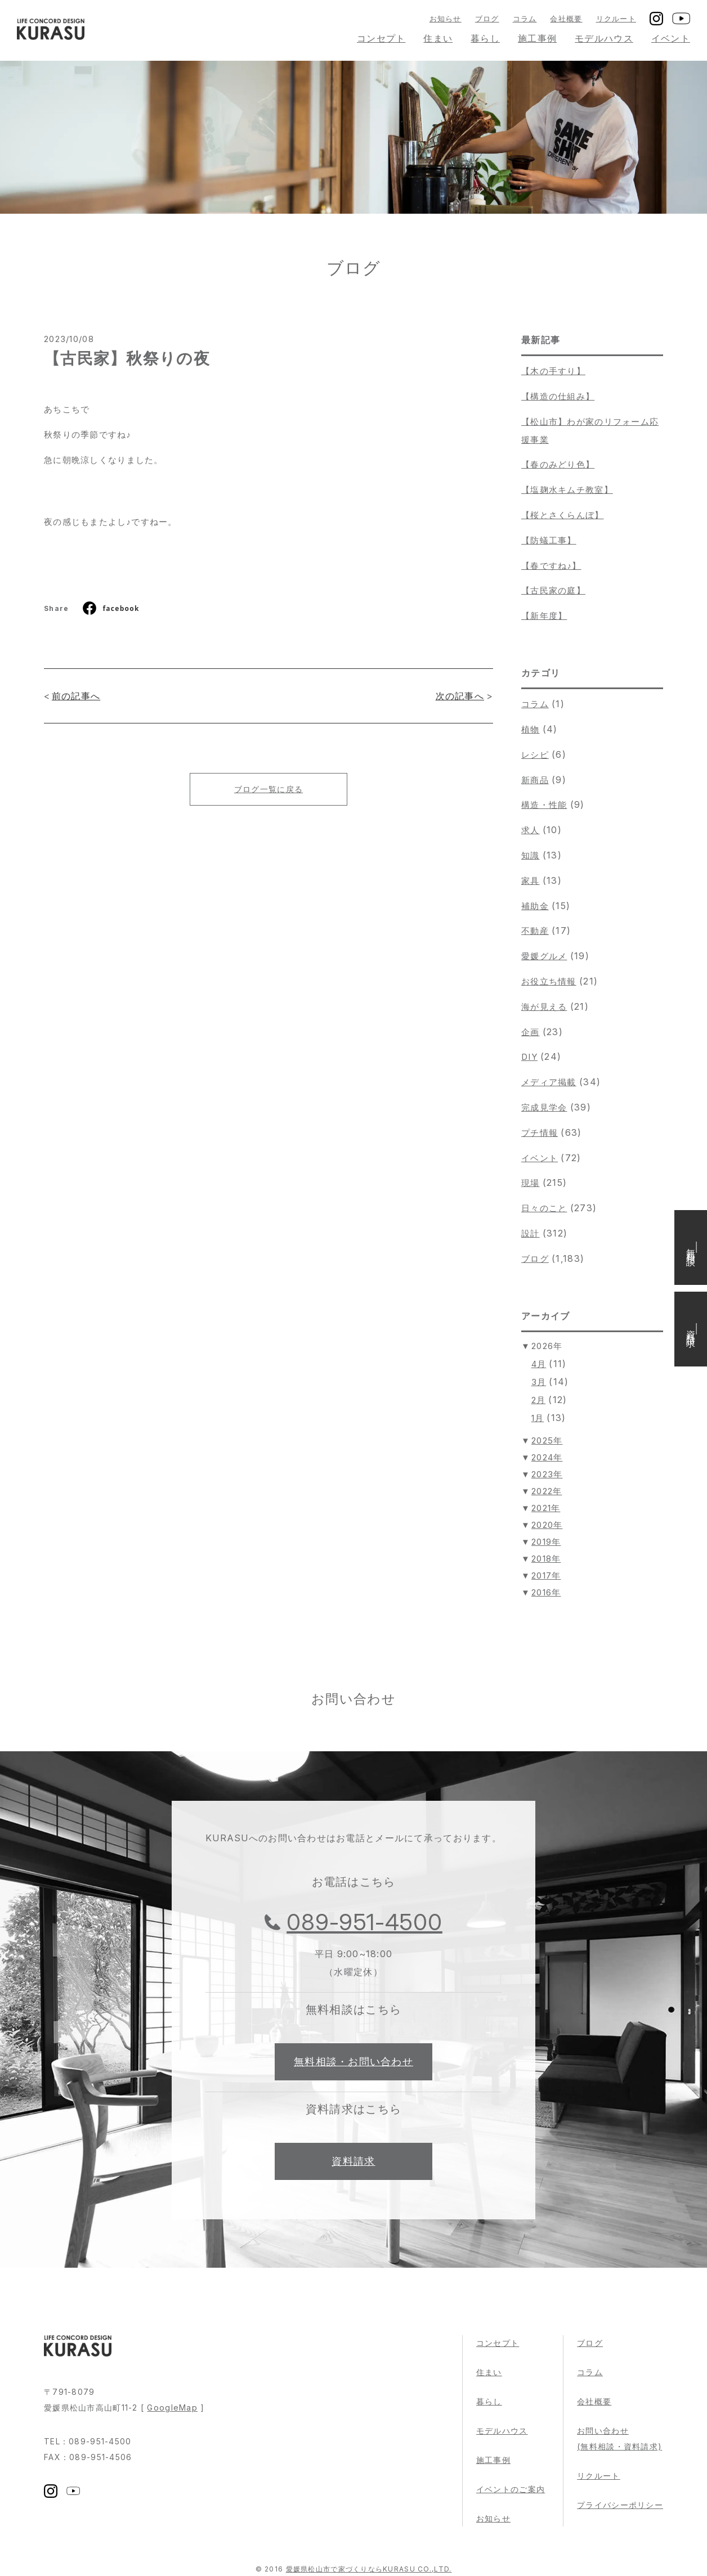 This screenshot has height=2576, width=707. What do you see at coordinates (557, 396) in the screenshot?
I see `【構造の仕組み】` at bounding box center [557, 396].